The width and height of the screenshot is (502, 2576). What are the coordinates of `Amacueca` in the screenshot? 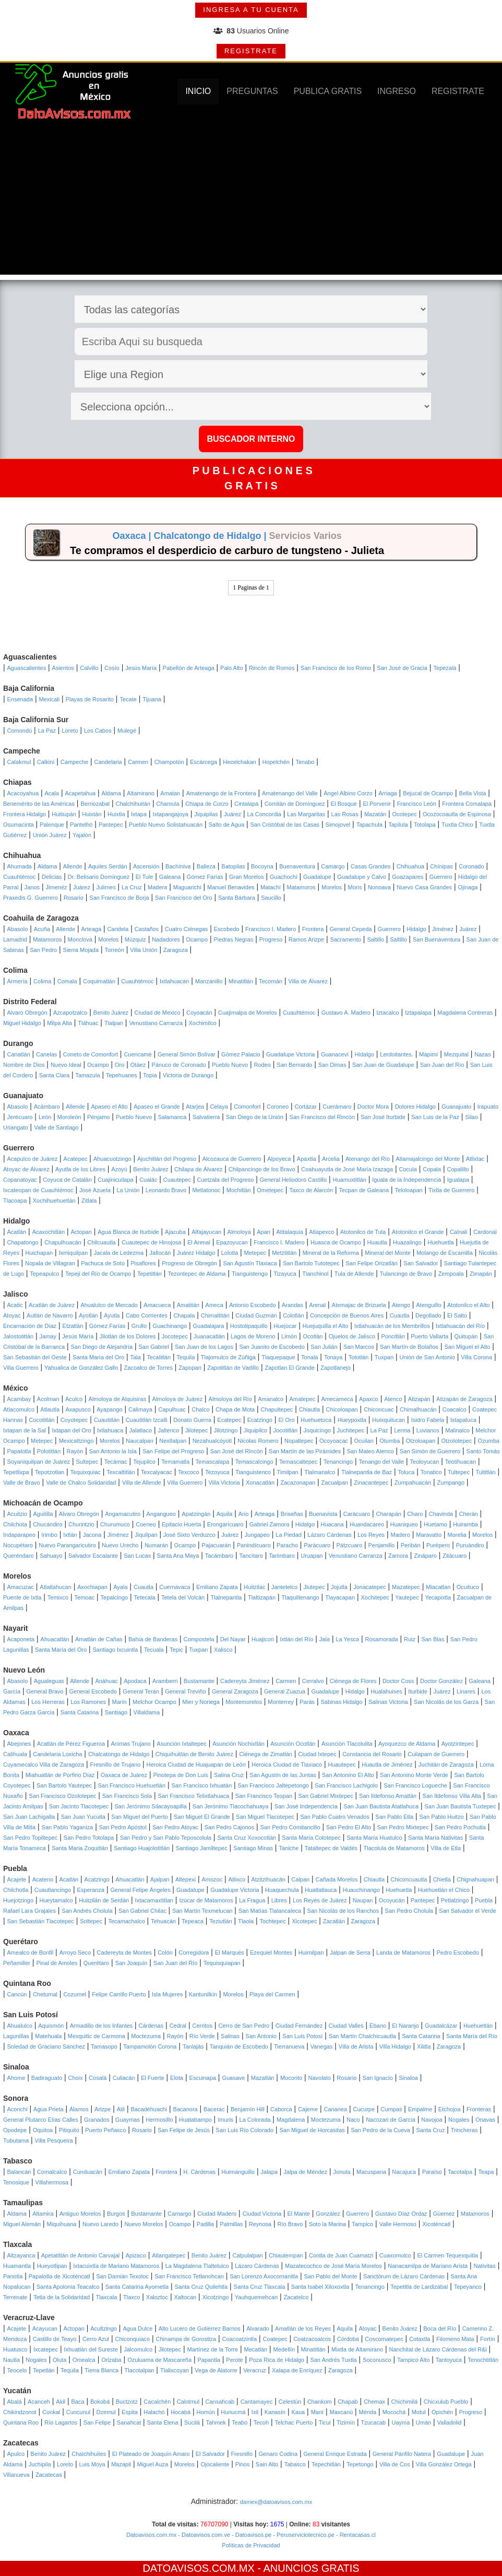 It's located at (157, 1305).